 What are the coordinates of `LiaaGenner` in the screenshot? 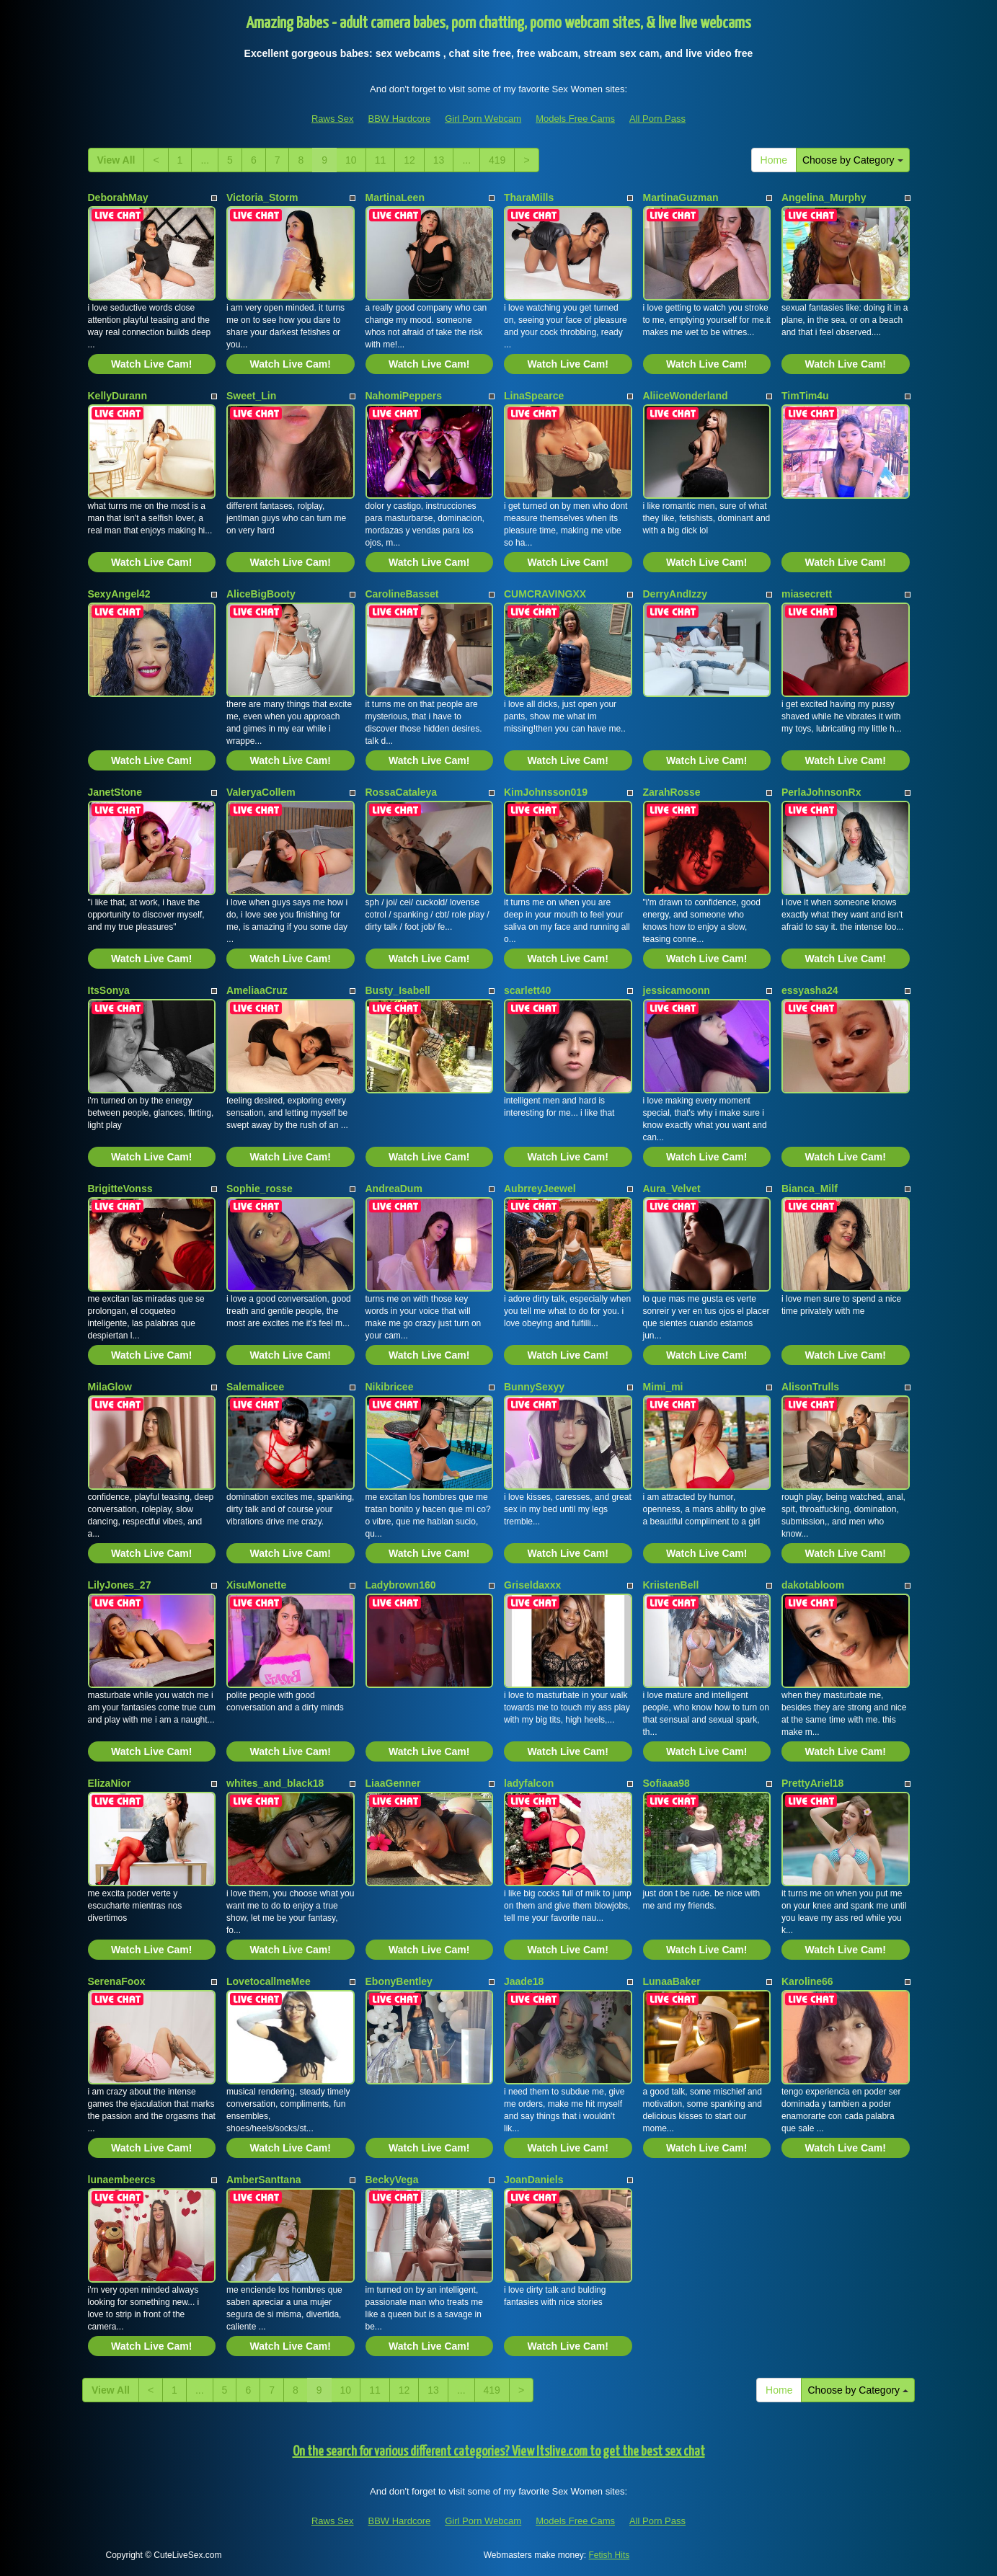 It's located at (393, 1783).